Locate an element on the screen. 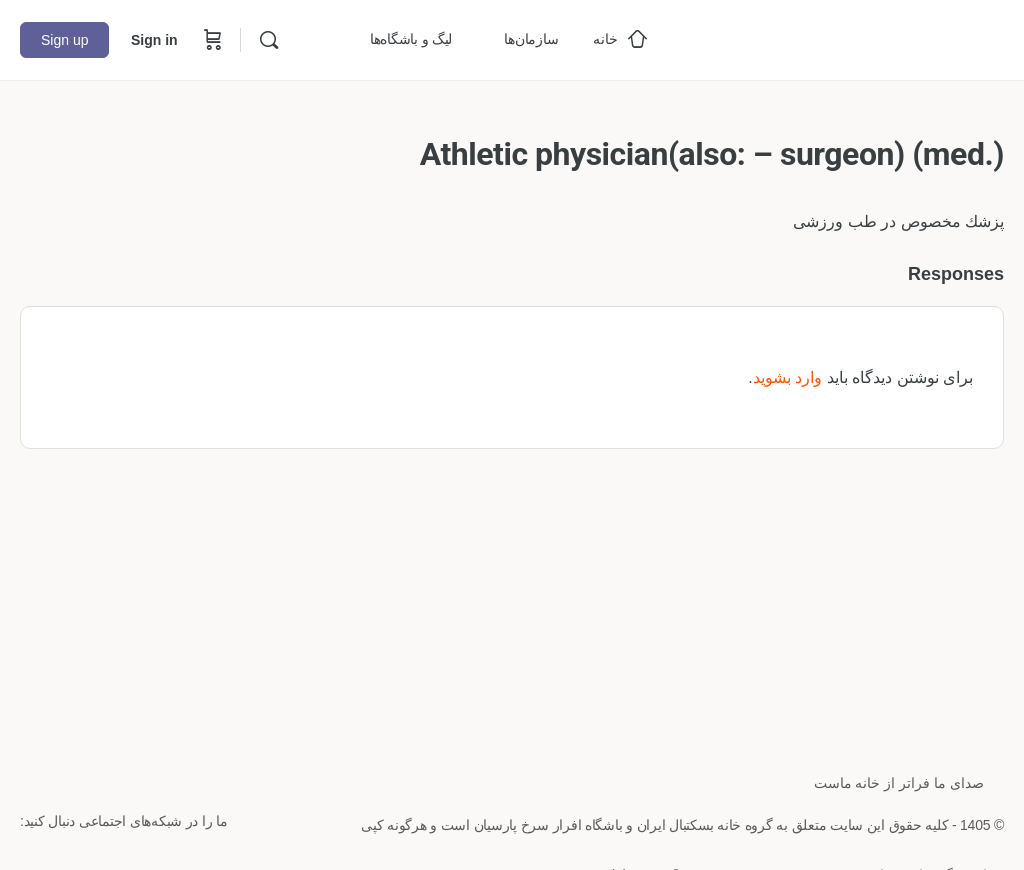  [Search] is located at coordinates (269, 40).